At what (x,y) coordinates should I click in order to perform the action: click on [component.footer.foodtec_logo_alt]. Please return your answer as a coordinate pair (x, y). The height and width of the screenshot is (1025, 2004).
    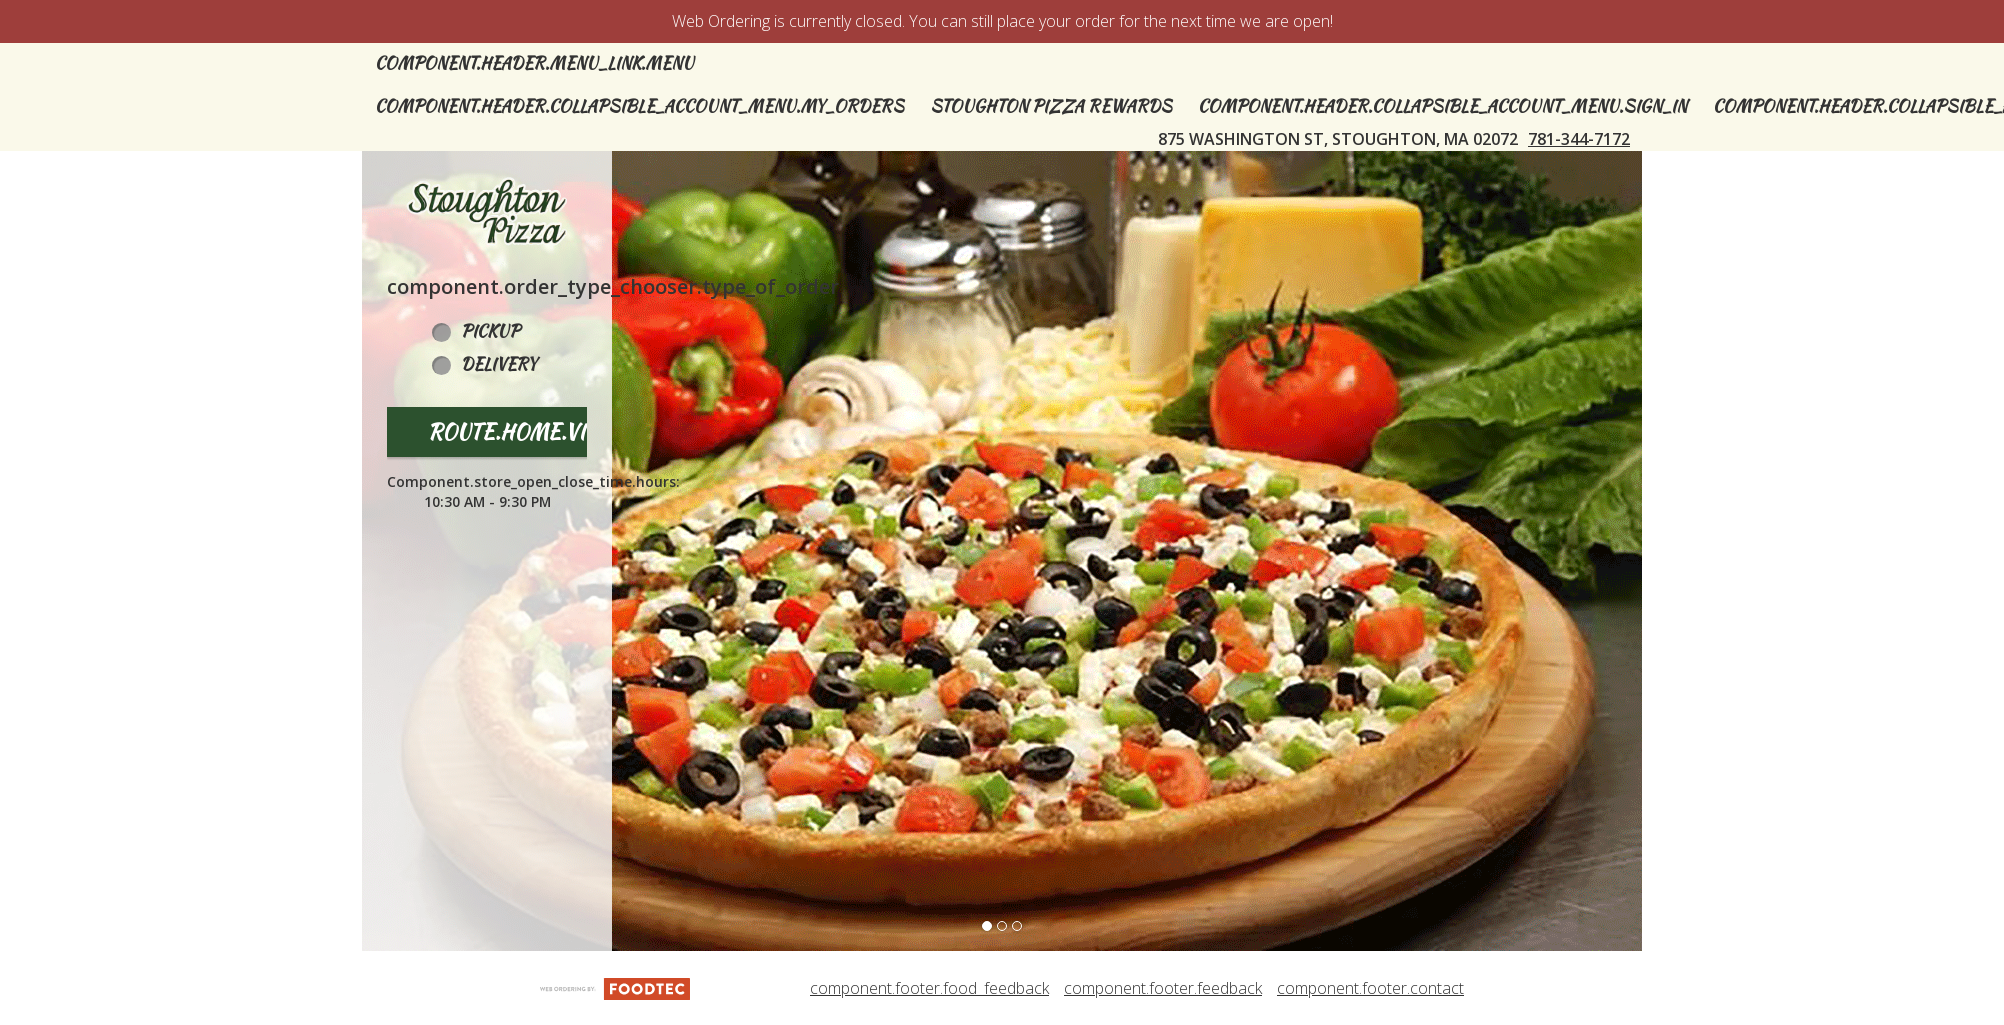
    Looking at the image, I should click on (615, 987).